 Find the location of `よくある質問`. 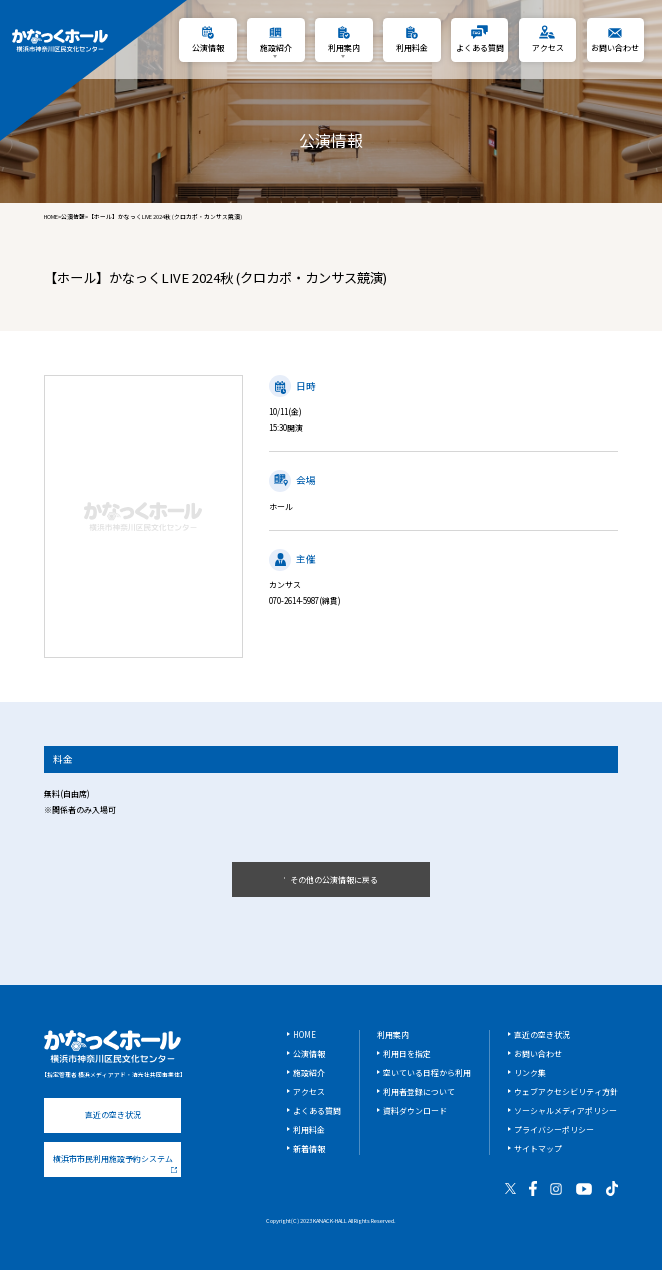

よくある質問 is located at coordinates (317, 1110).